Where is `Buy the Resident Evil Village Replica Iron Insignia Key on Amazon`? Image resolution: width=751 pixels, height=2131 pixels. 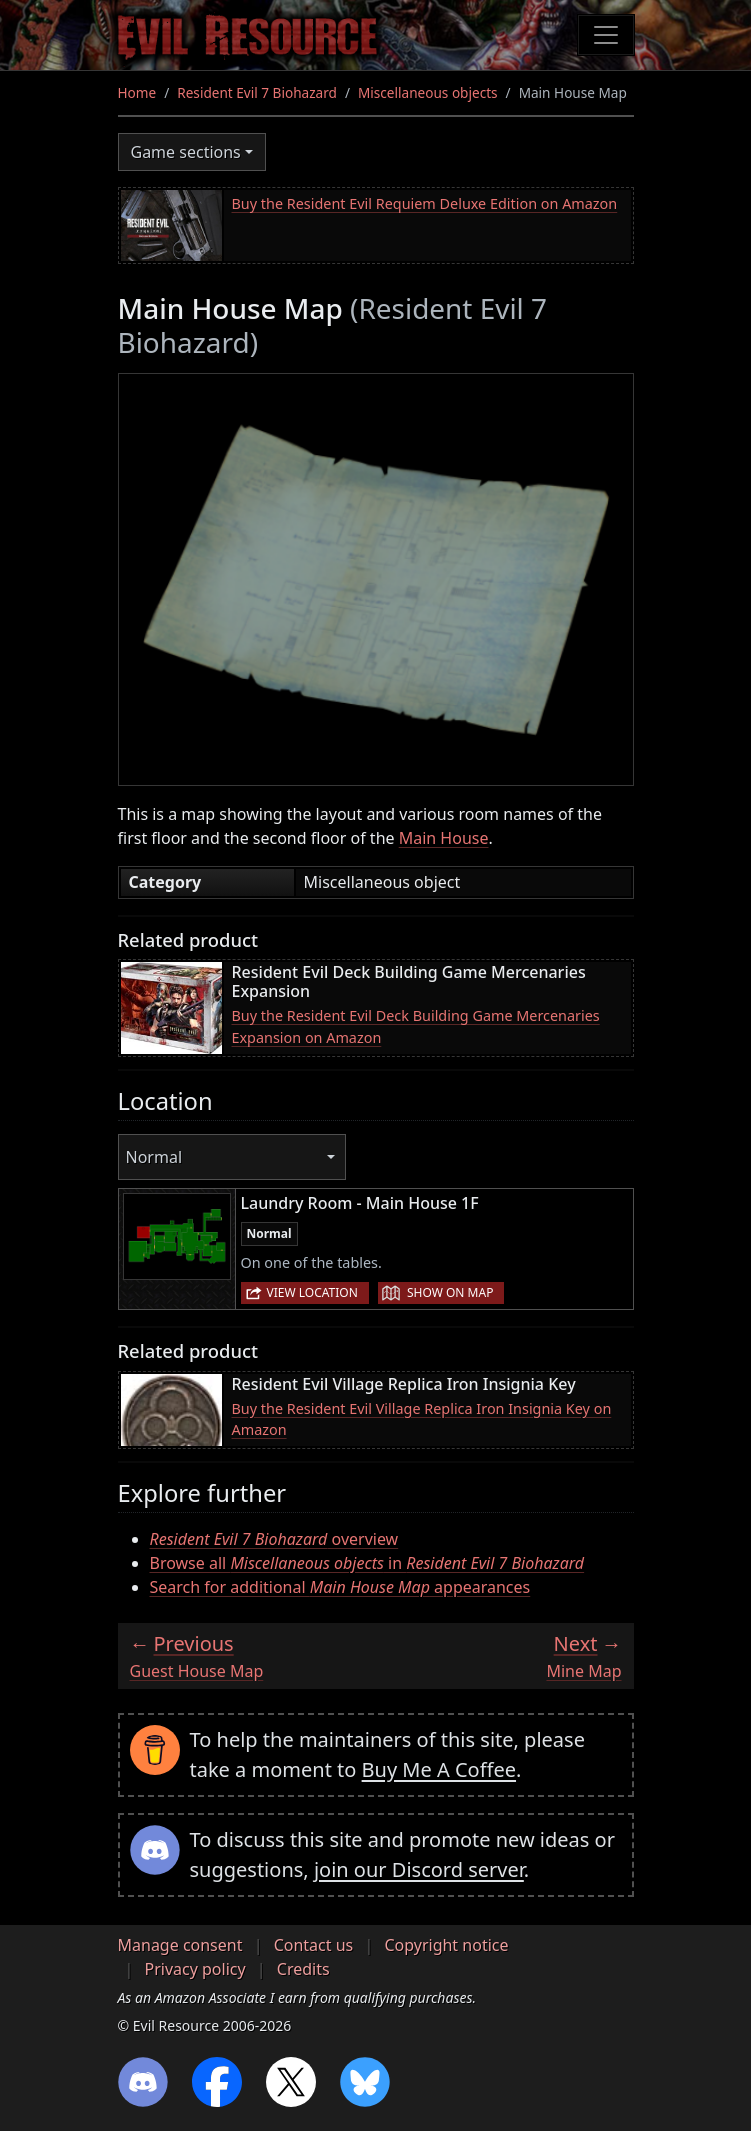
Buy the Resident Evil Village Replica Iron Insignia Key on Amazon is located at coordinates (422, 1419).